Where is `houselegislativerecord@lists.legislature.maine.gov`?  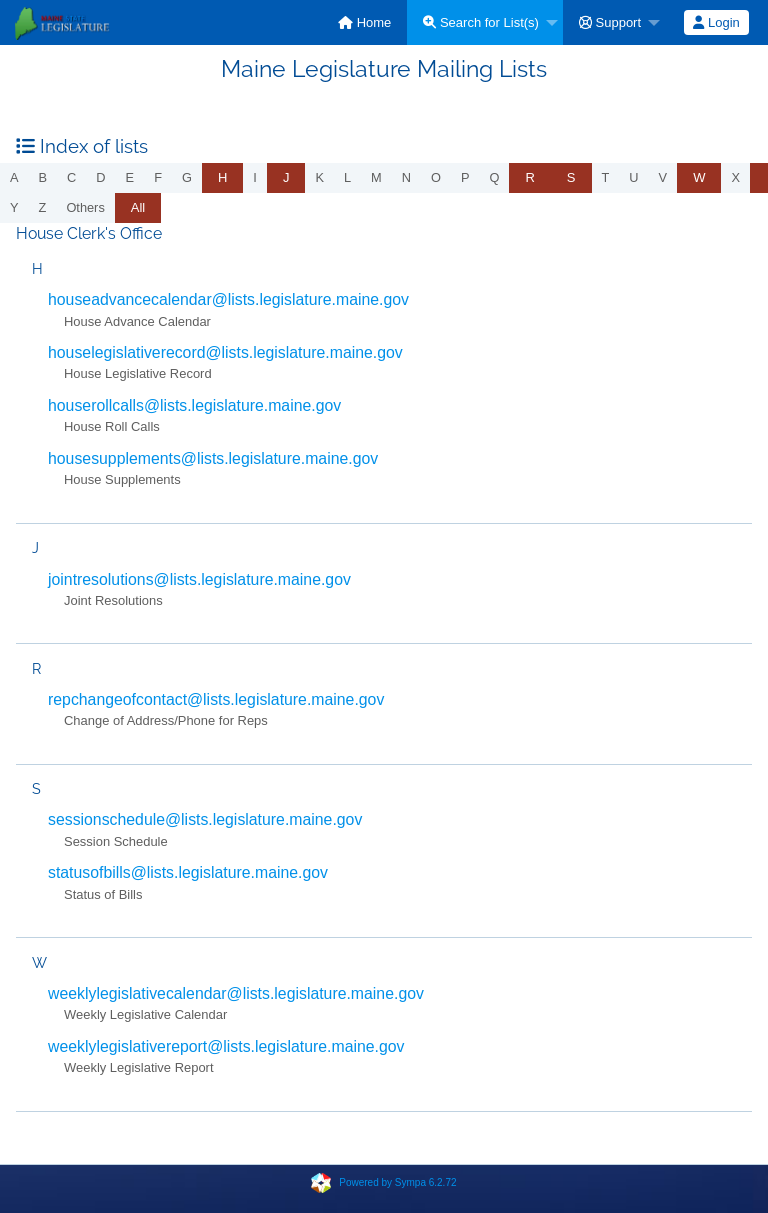 houselegislativerecord@lists.legislature.maine.gov is located at coordinates (225, 352).